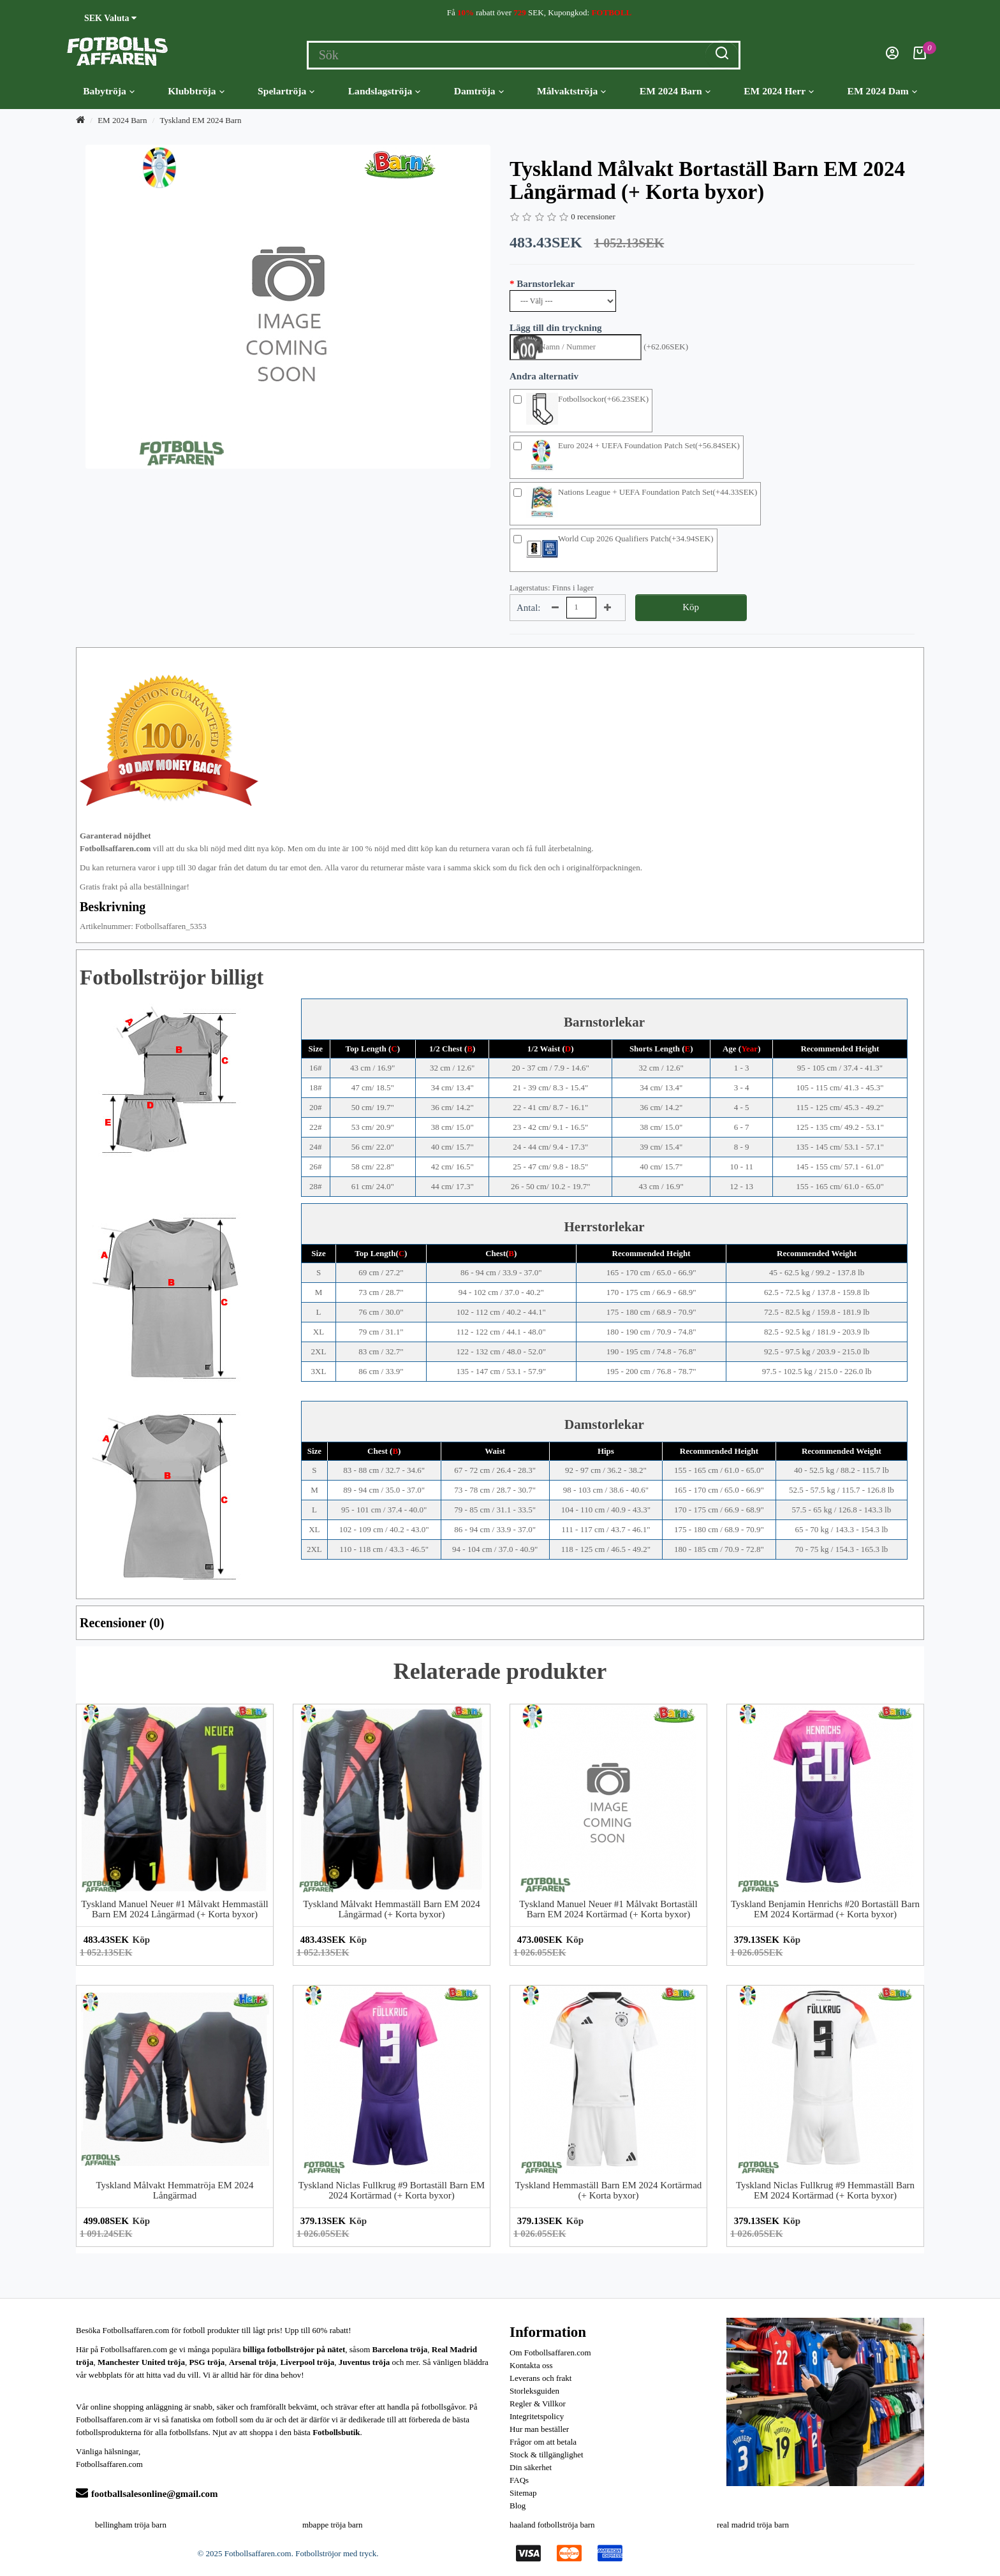 Image resolution: width=1000 pixels, height=2576 pixels. Describe the element at coordinates (332, 2524) in the screenshot. I see `mbappe tröja barn` at that location.